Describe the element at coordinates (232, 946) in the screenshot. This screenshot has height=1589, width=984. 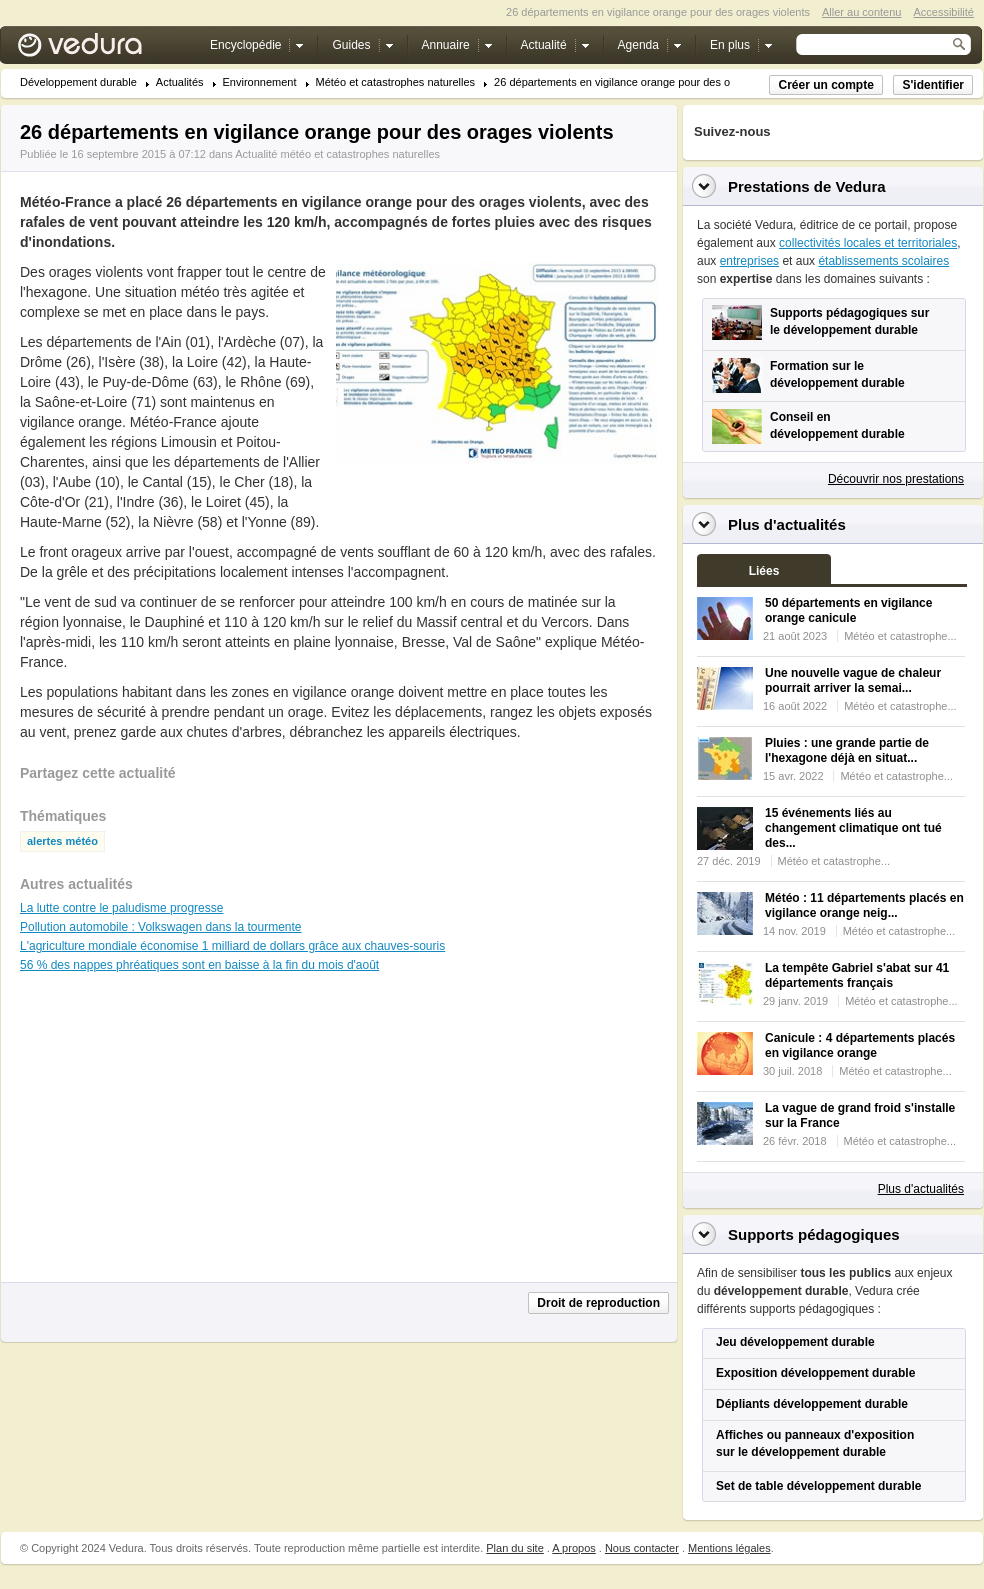
I see `L'agriculture mondiale économise 1 milliard de dollars grâce aux chauves-souris` at that location.